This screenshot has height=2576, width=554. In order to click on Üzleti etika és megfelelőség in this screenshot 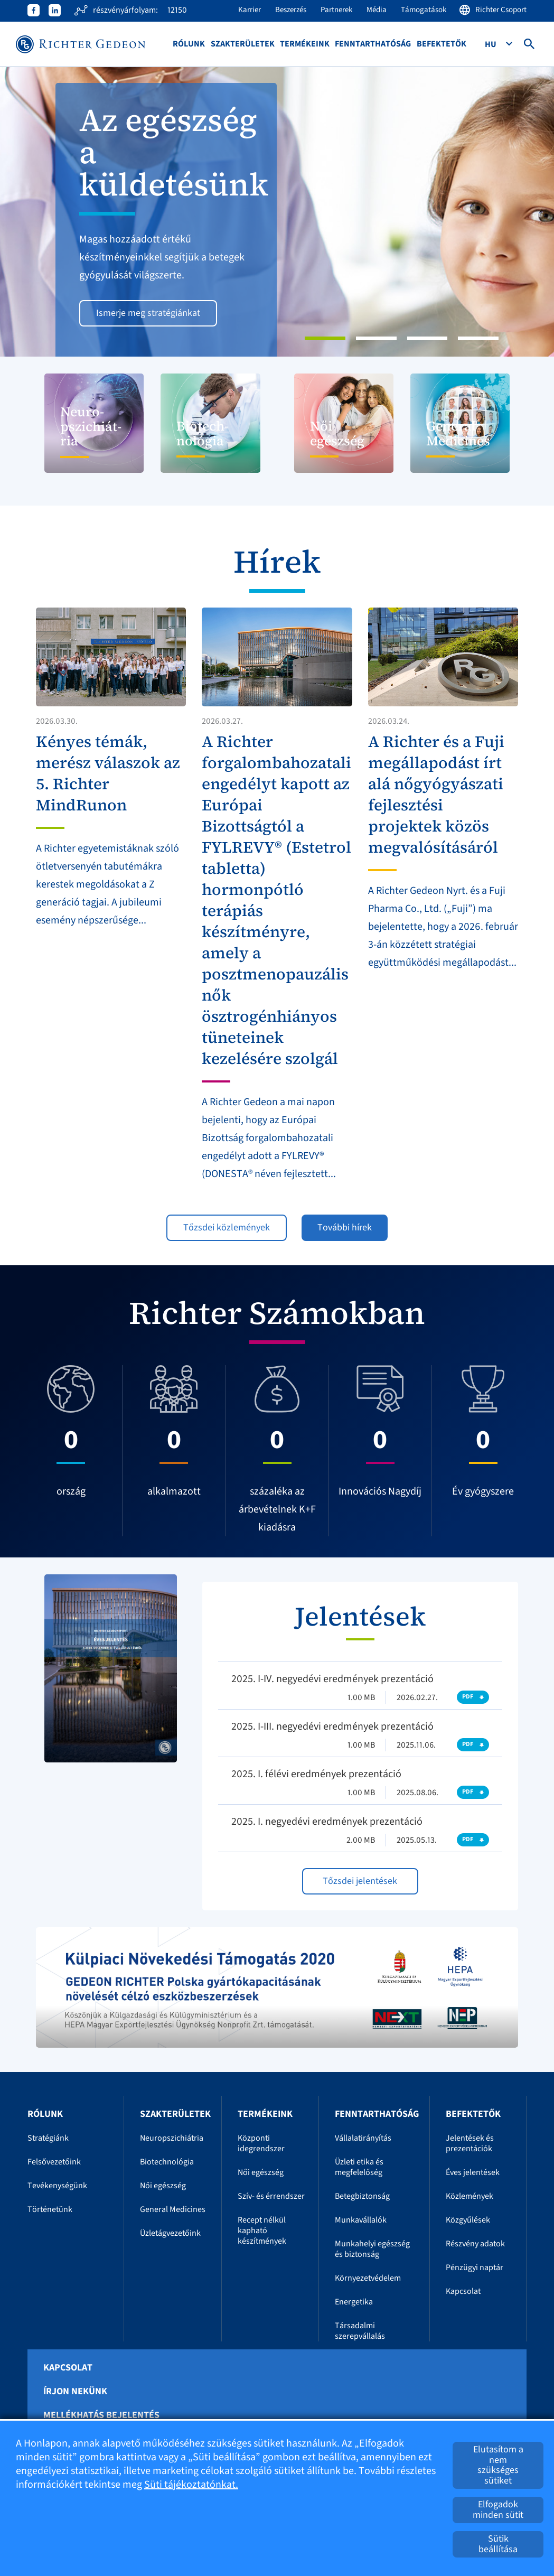, I will do `click(359, 2167)`.